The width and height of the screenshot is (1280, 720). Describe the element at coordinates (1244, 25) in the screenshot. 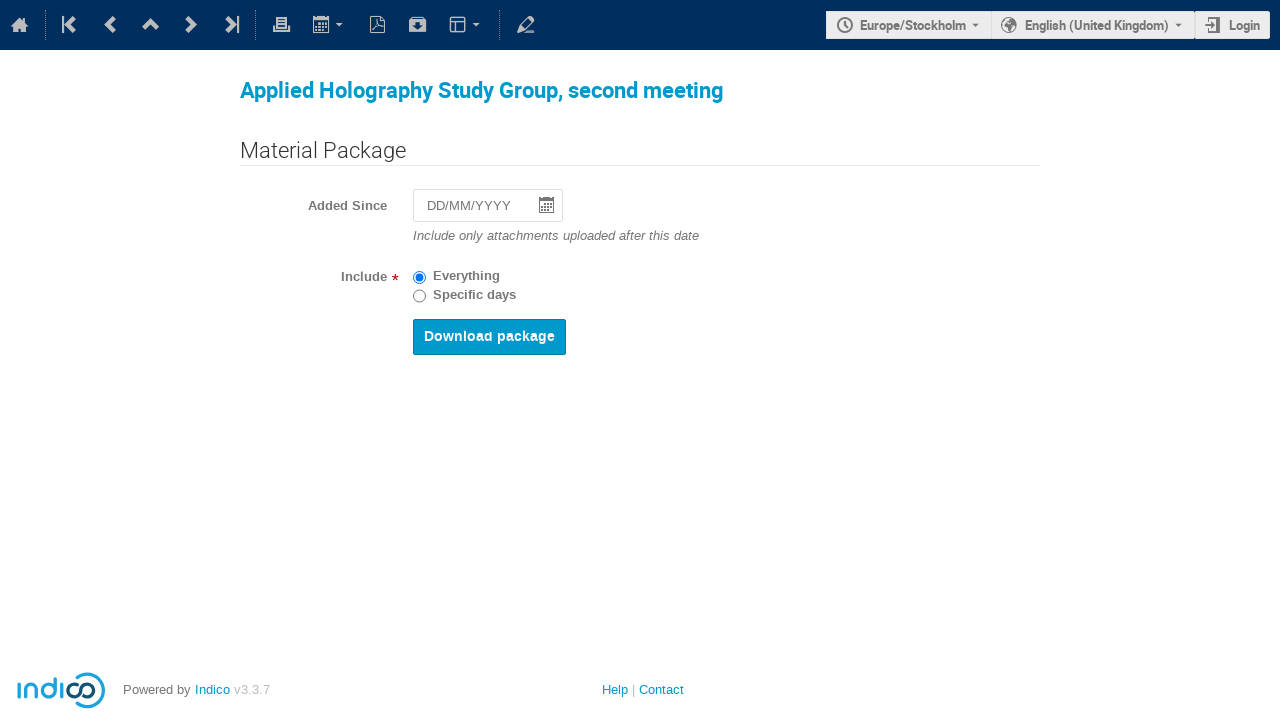

I see `Login` at that location.